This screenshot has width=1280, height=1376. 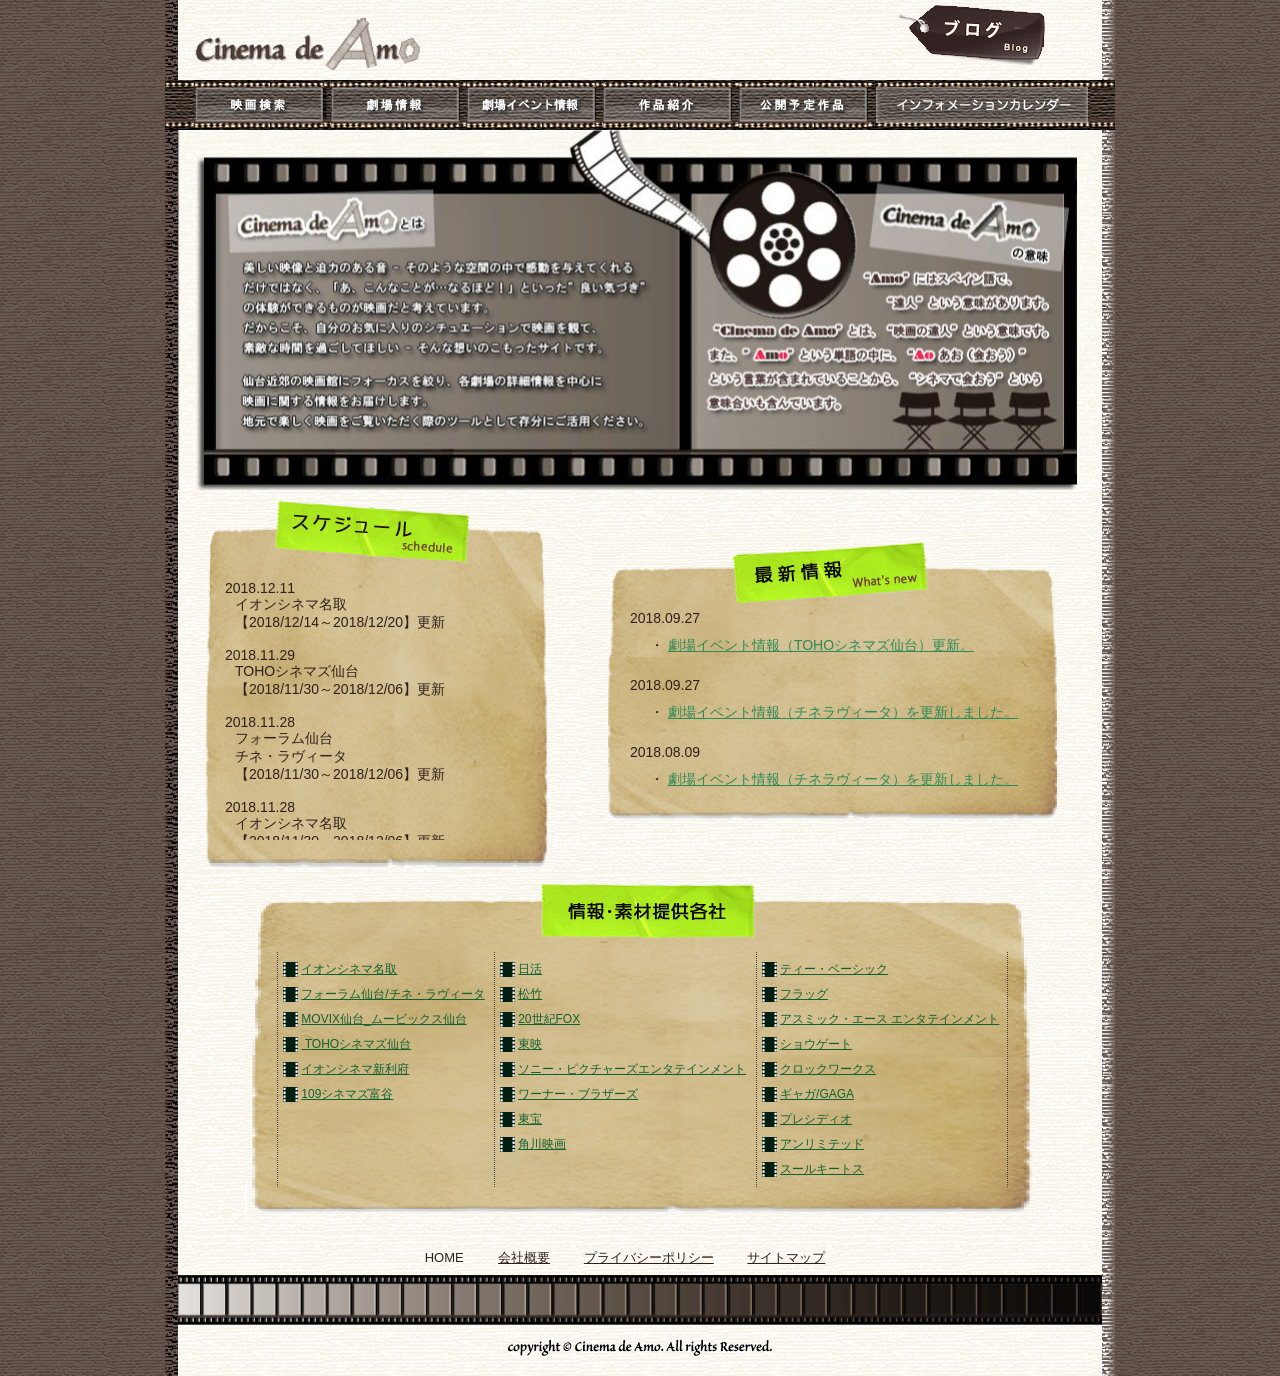 What do you see at coordinates (970, 35) in the screenshot?
I see `Cinema_de_Amo_Blog` at bounding box center [970, 35].